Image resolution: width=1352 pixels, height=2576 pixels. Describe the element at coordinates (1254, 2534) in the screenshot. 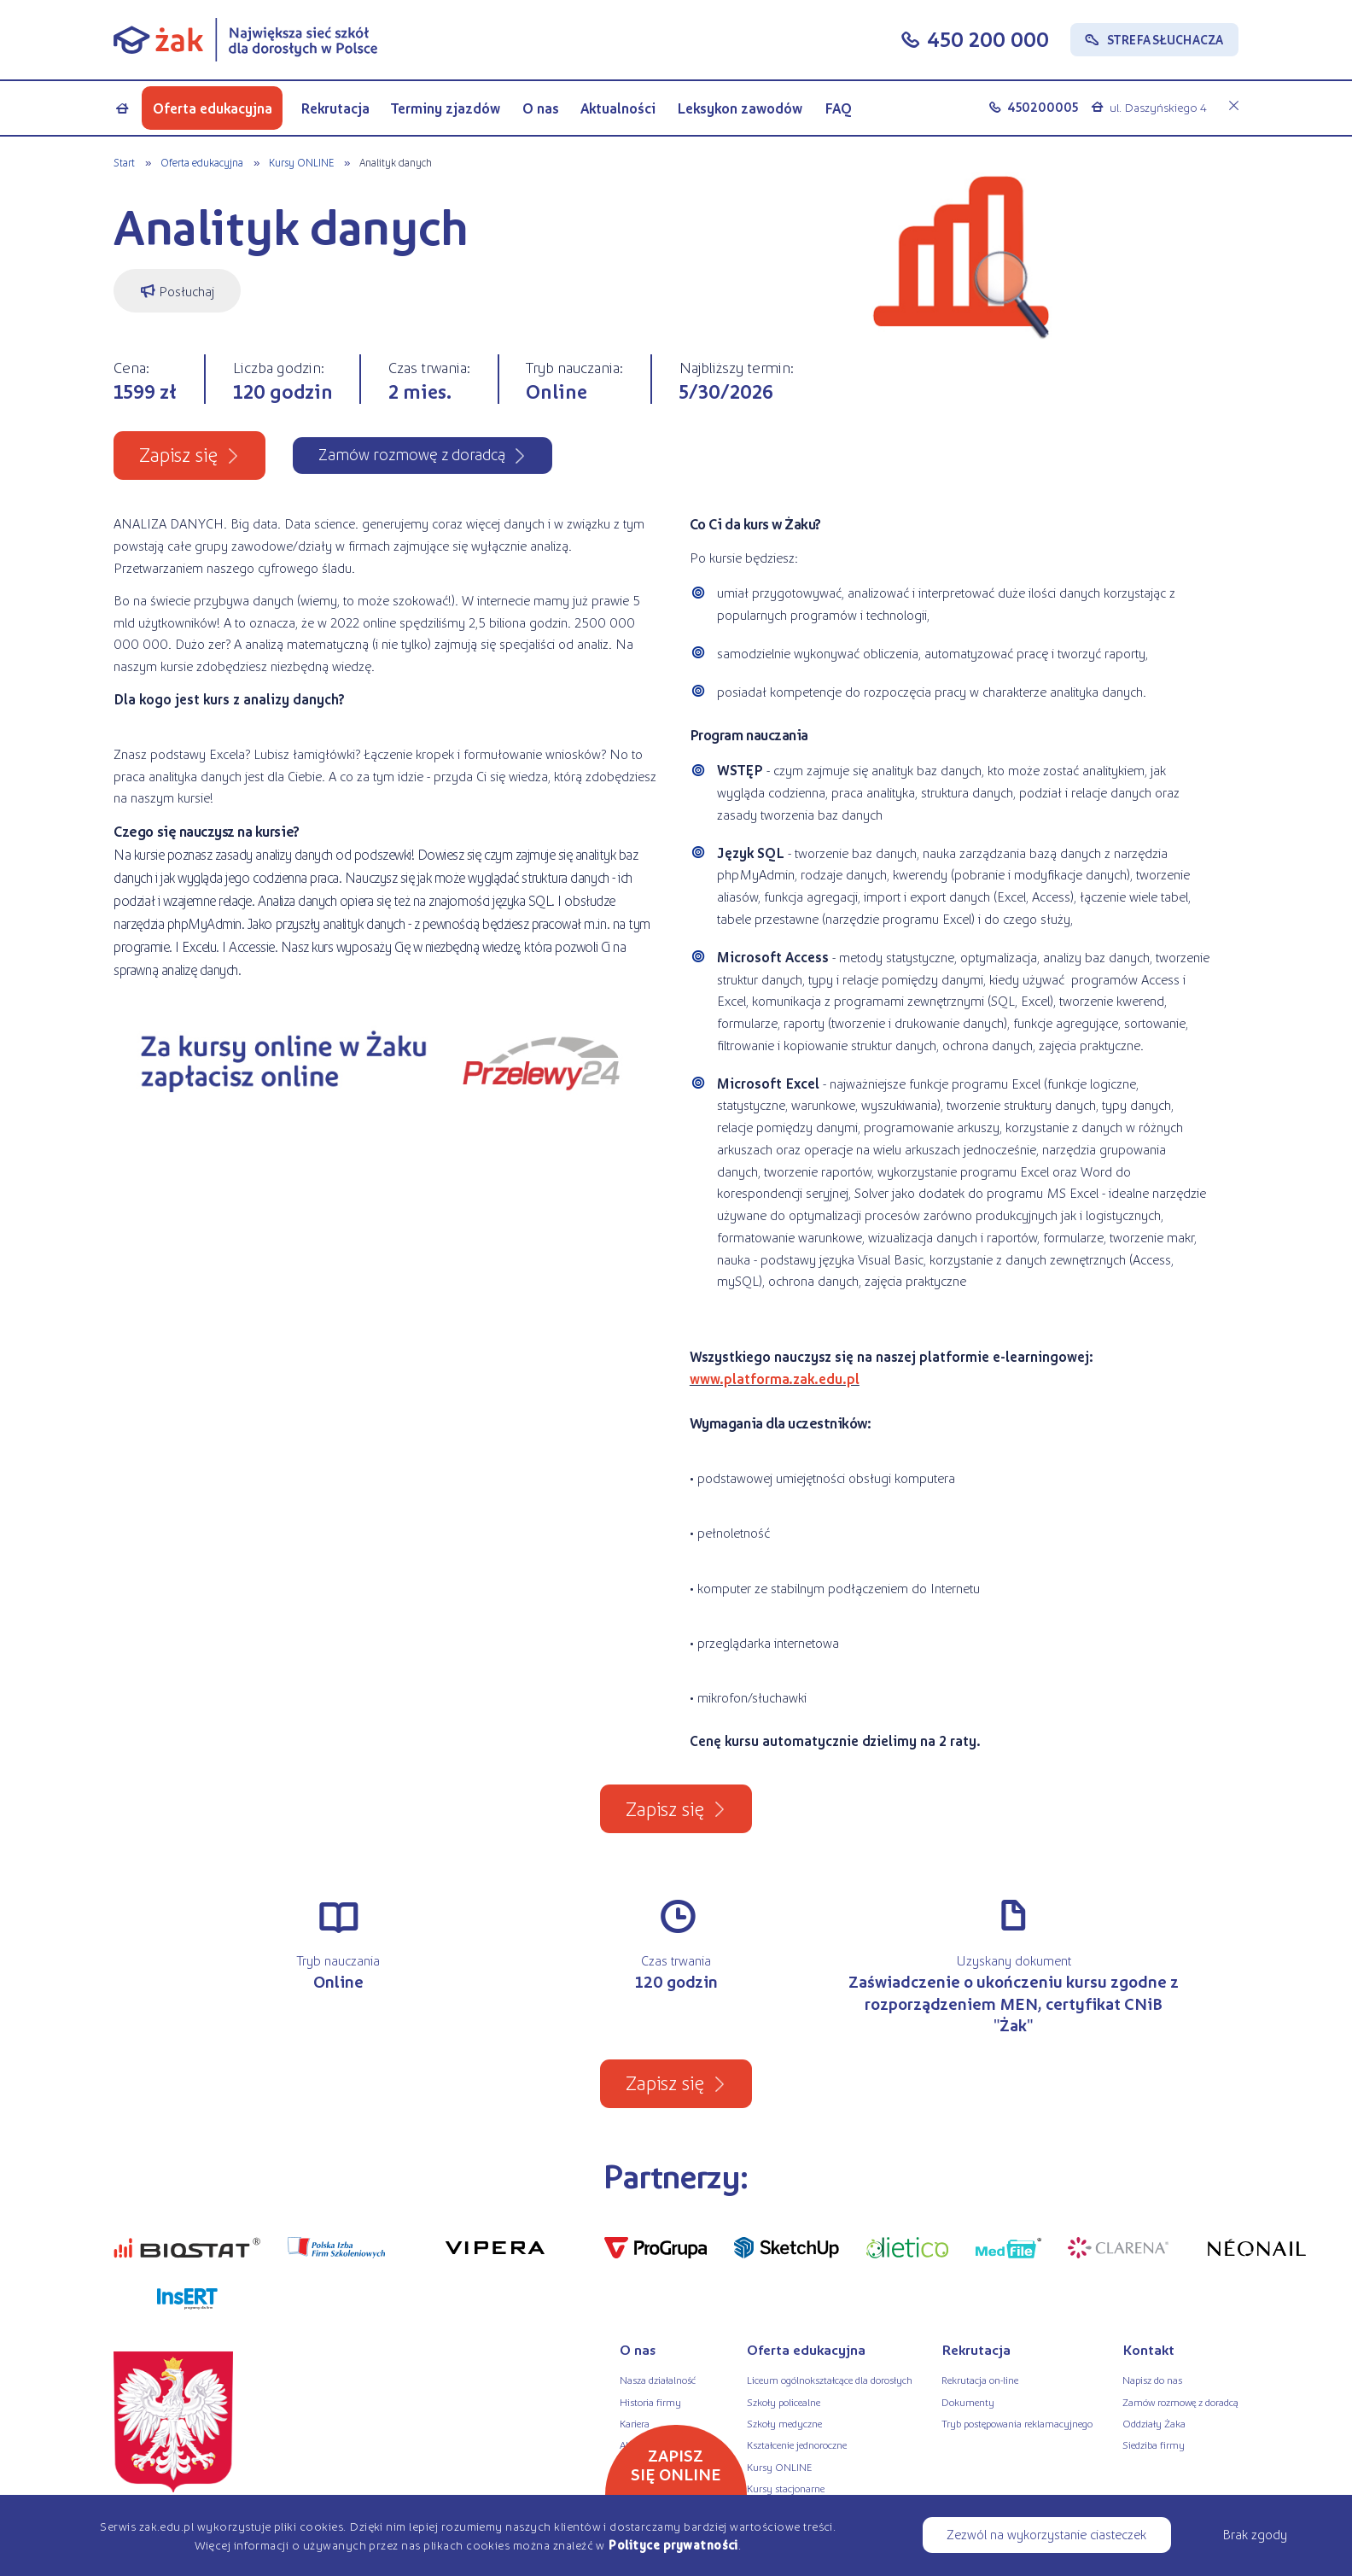

I see `Brak zgody` at that location.